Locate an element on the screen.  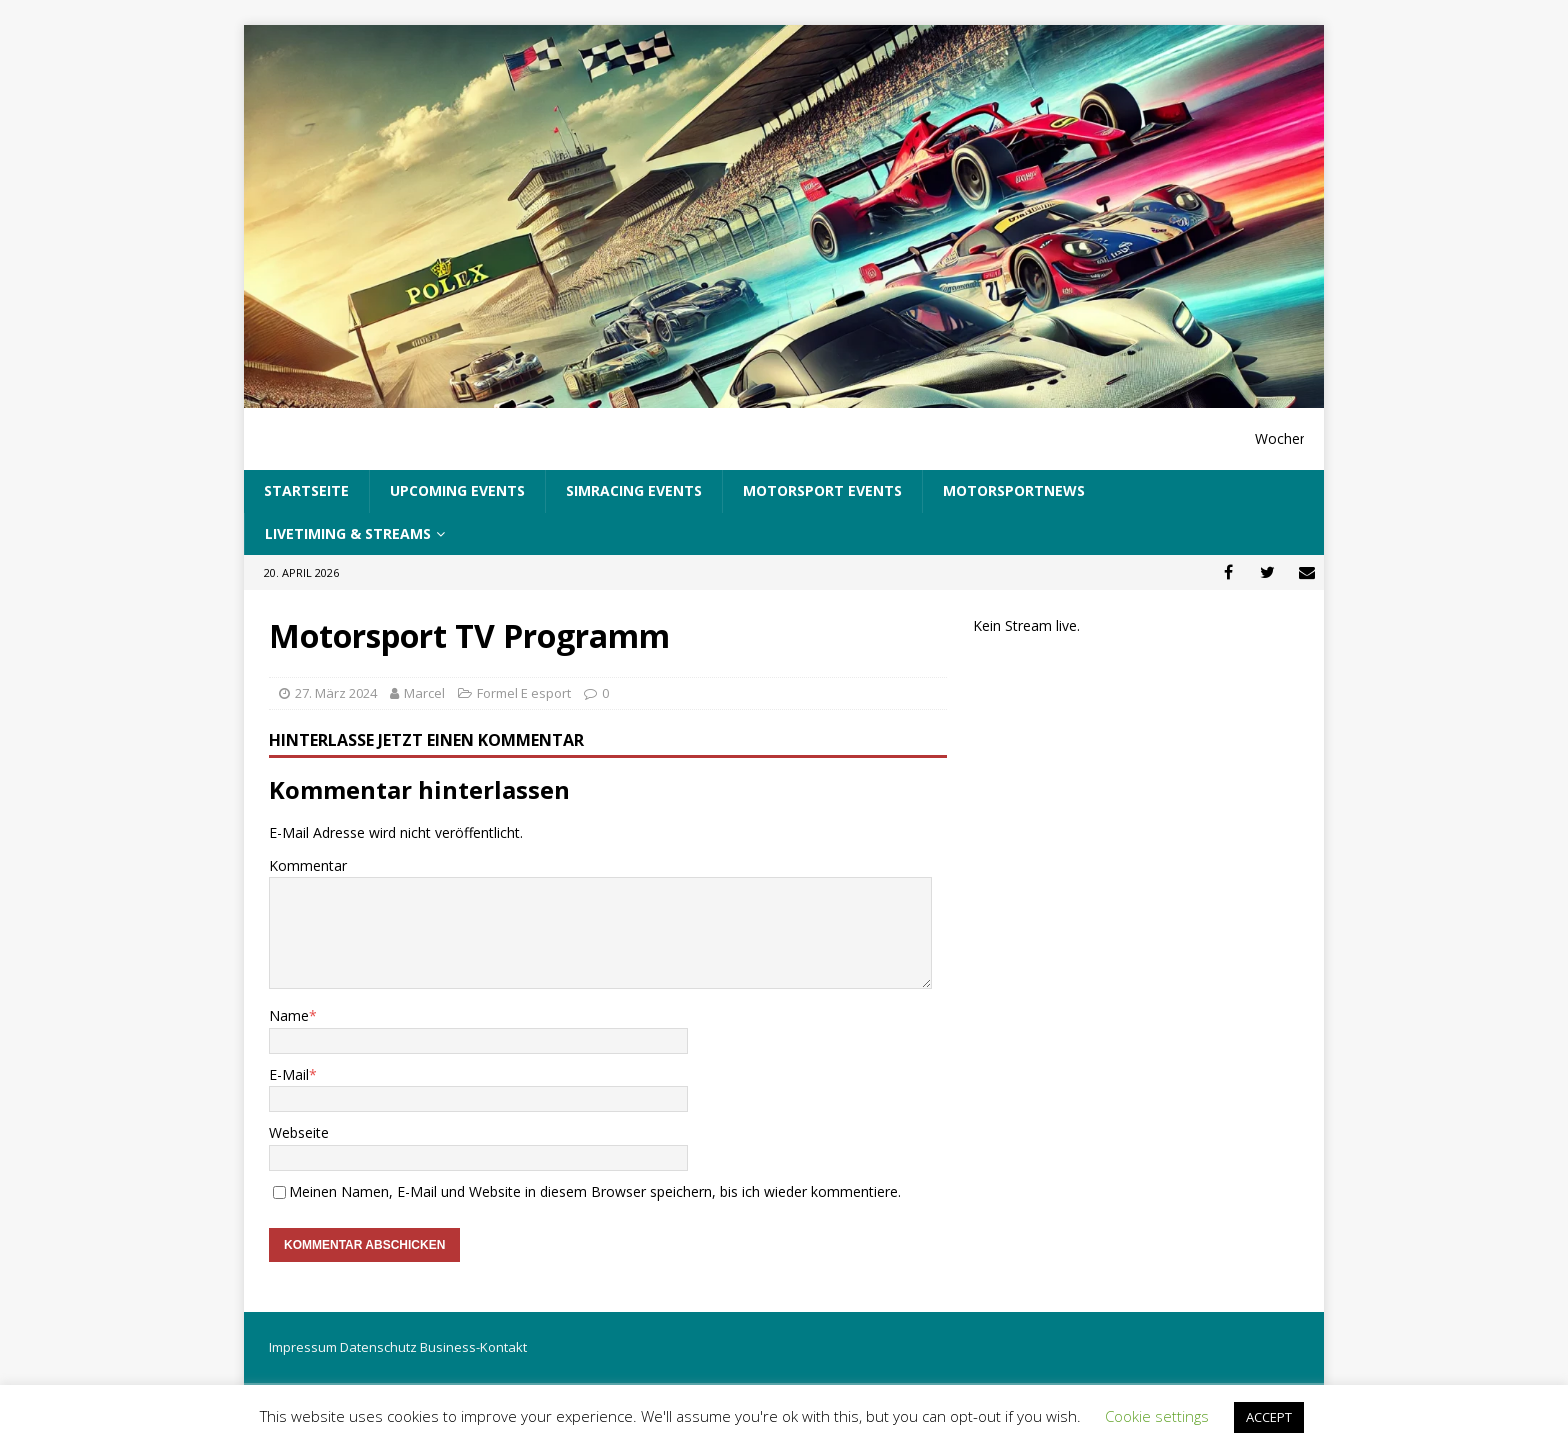
UpComing Events is located at coordinates (457, 490).